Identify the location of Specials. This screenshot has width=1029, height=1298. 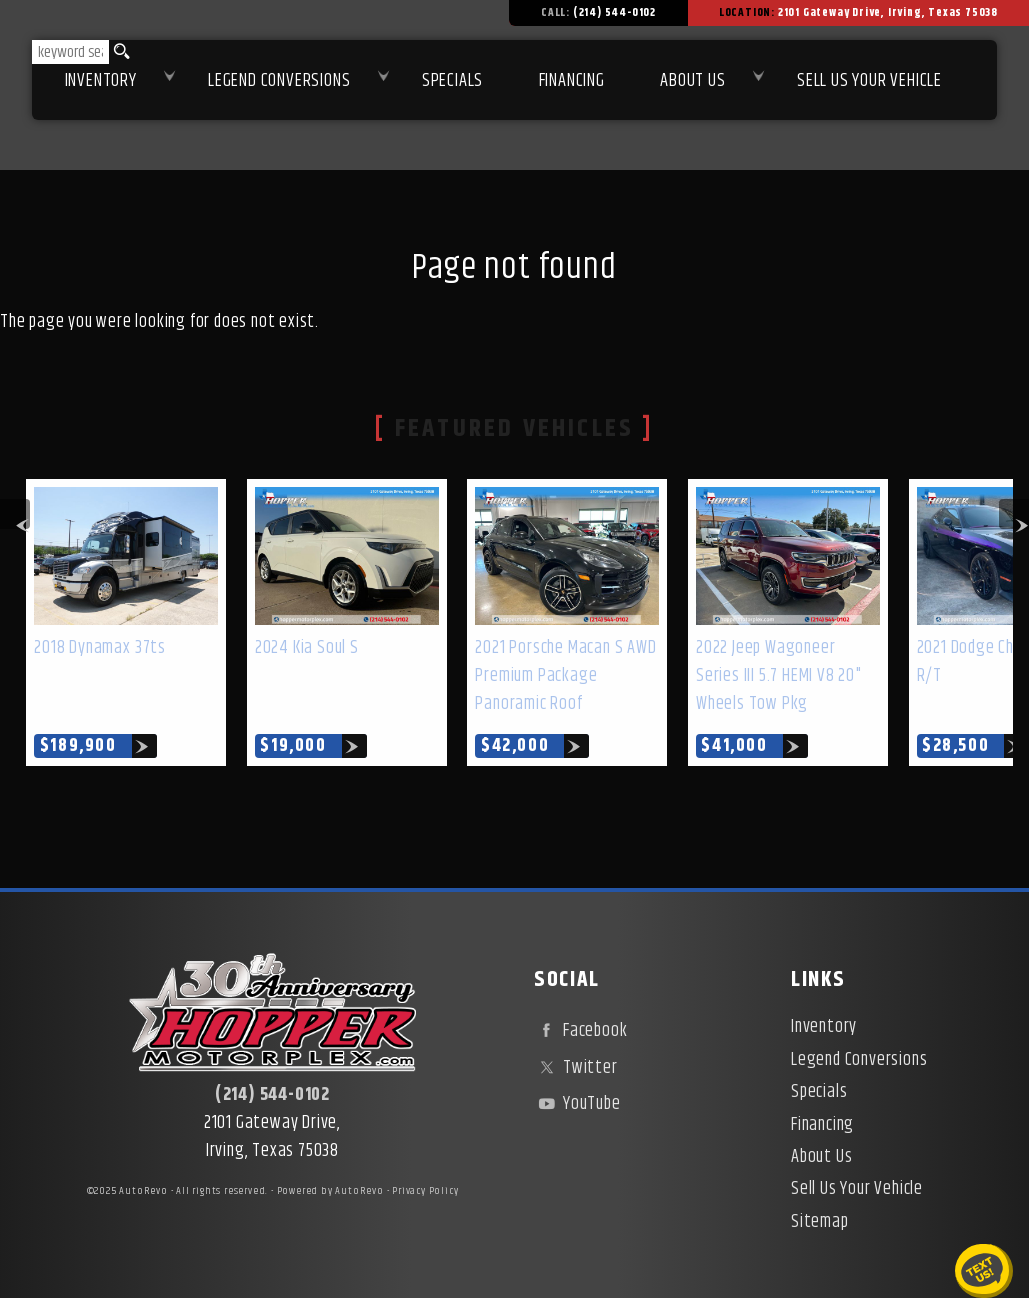
(452, 81).